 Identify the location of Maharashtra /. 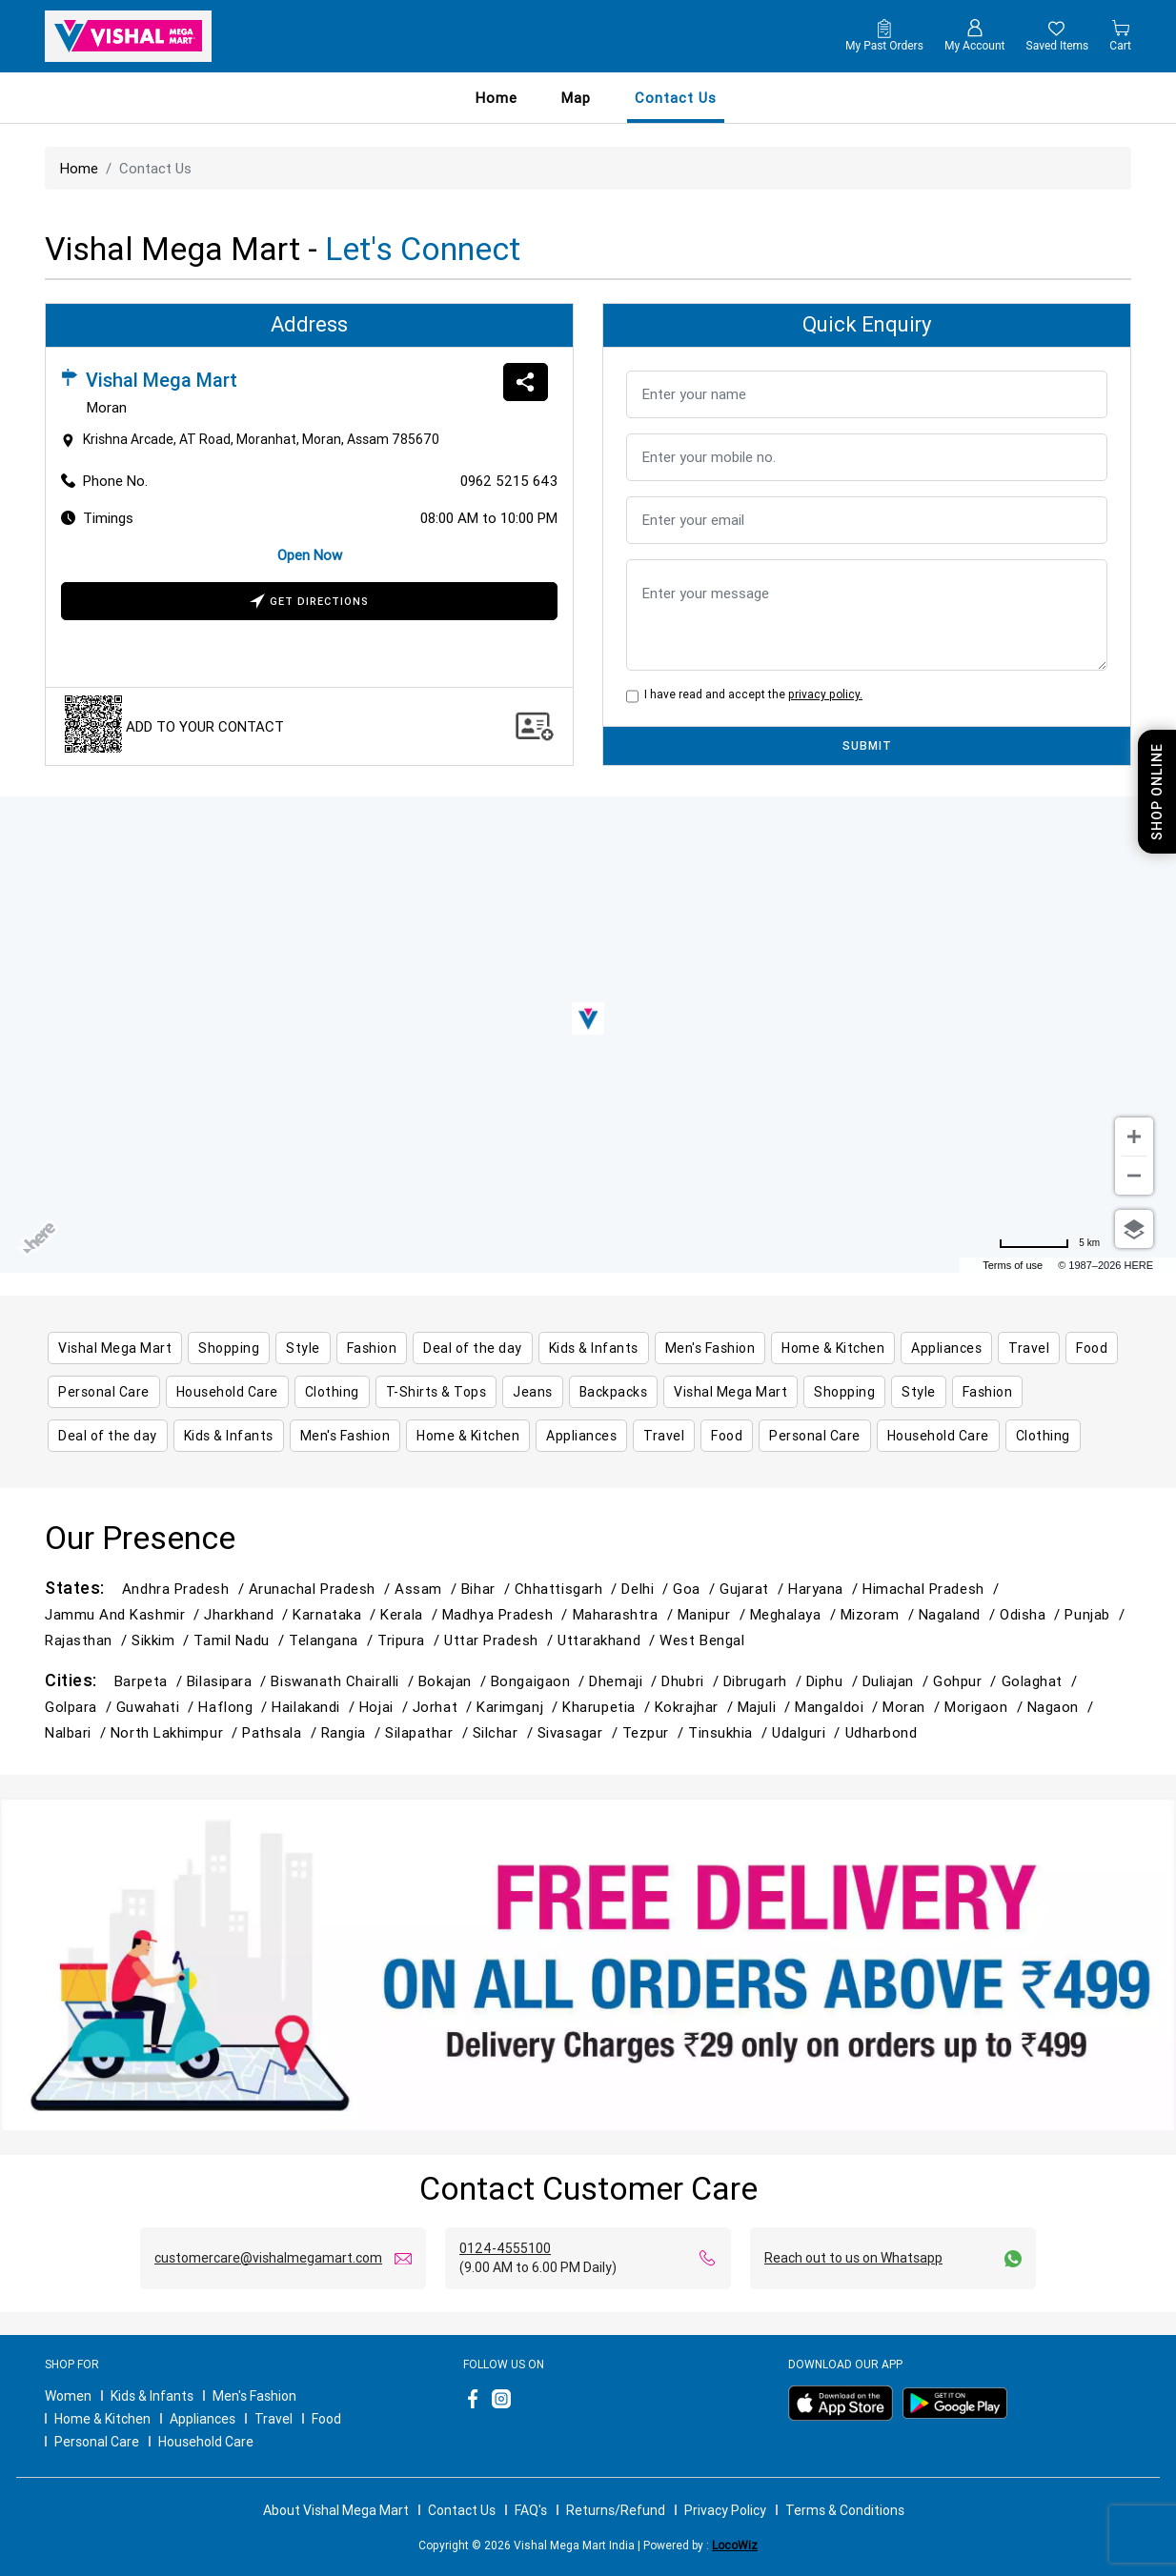
(625, 1614).